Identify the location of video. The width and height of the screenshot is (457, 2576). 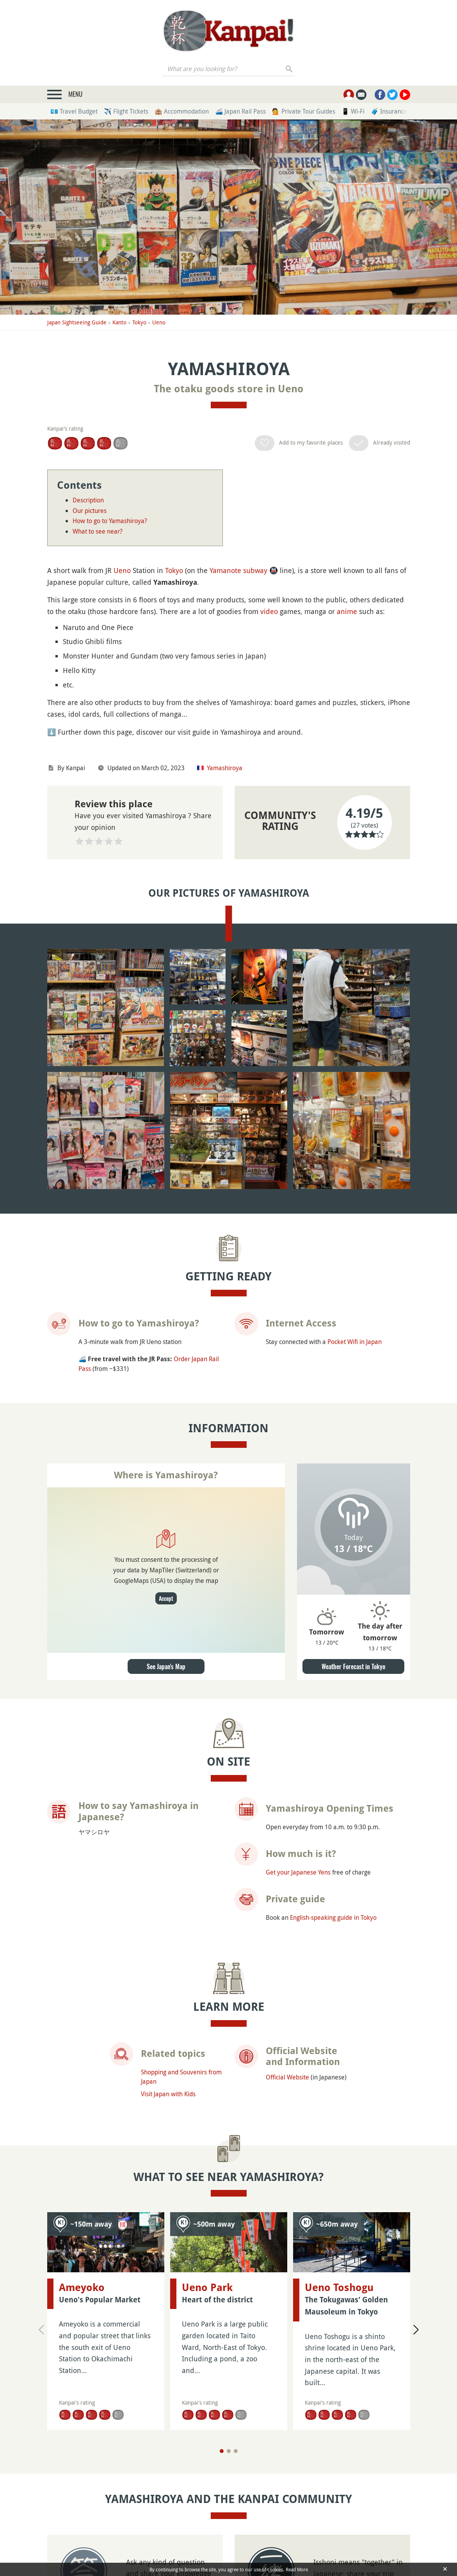
(269, 611).